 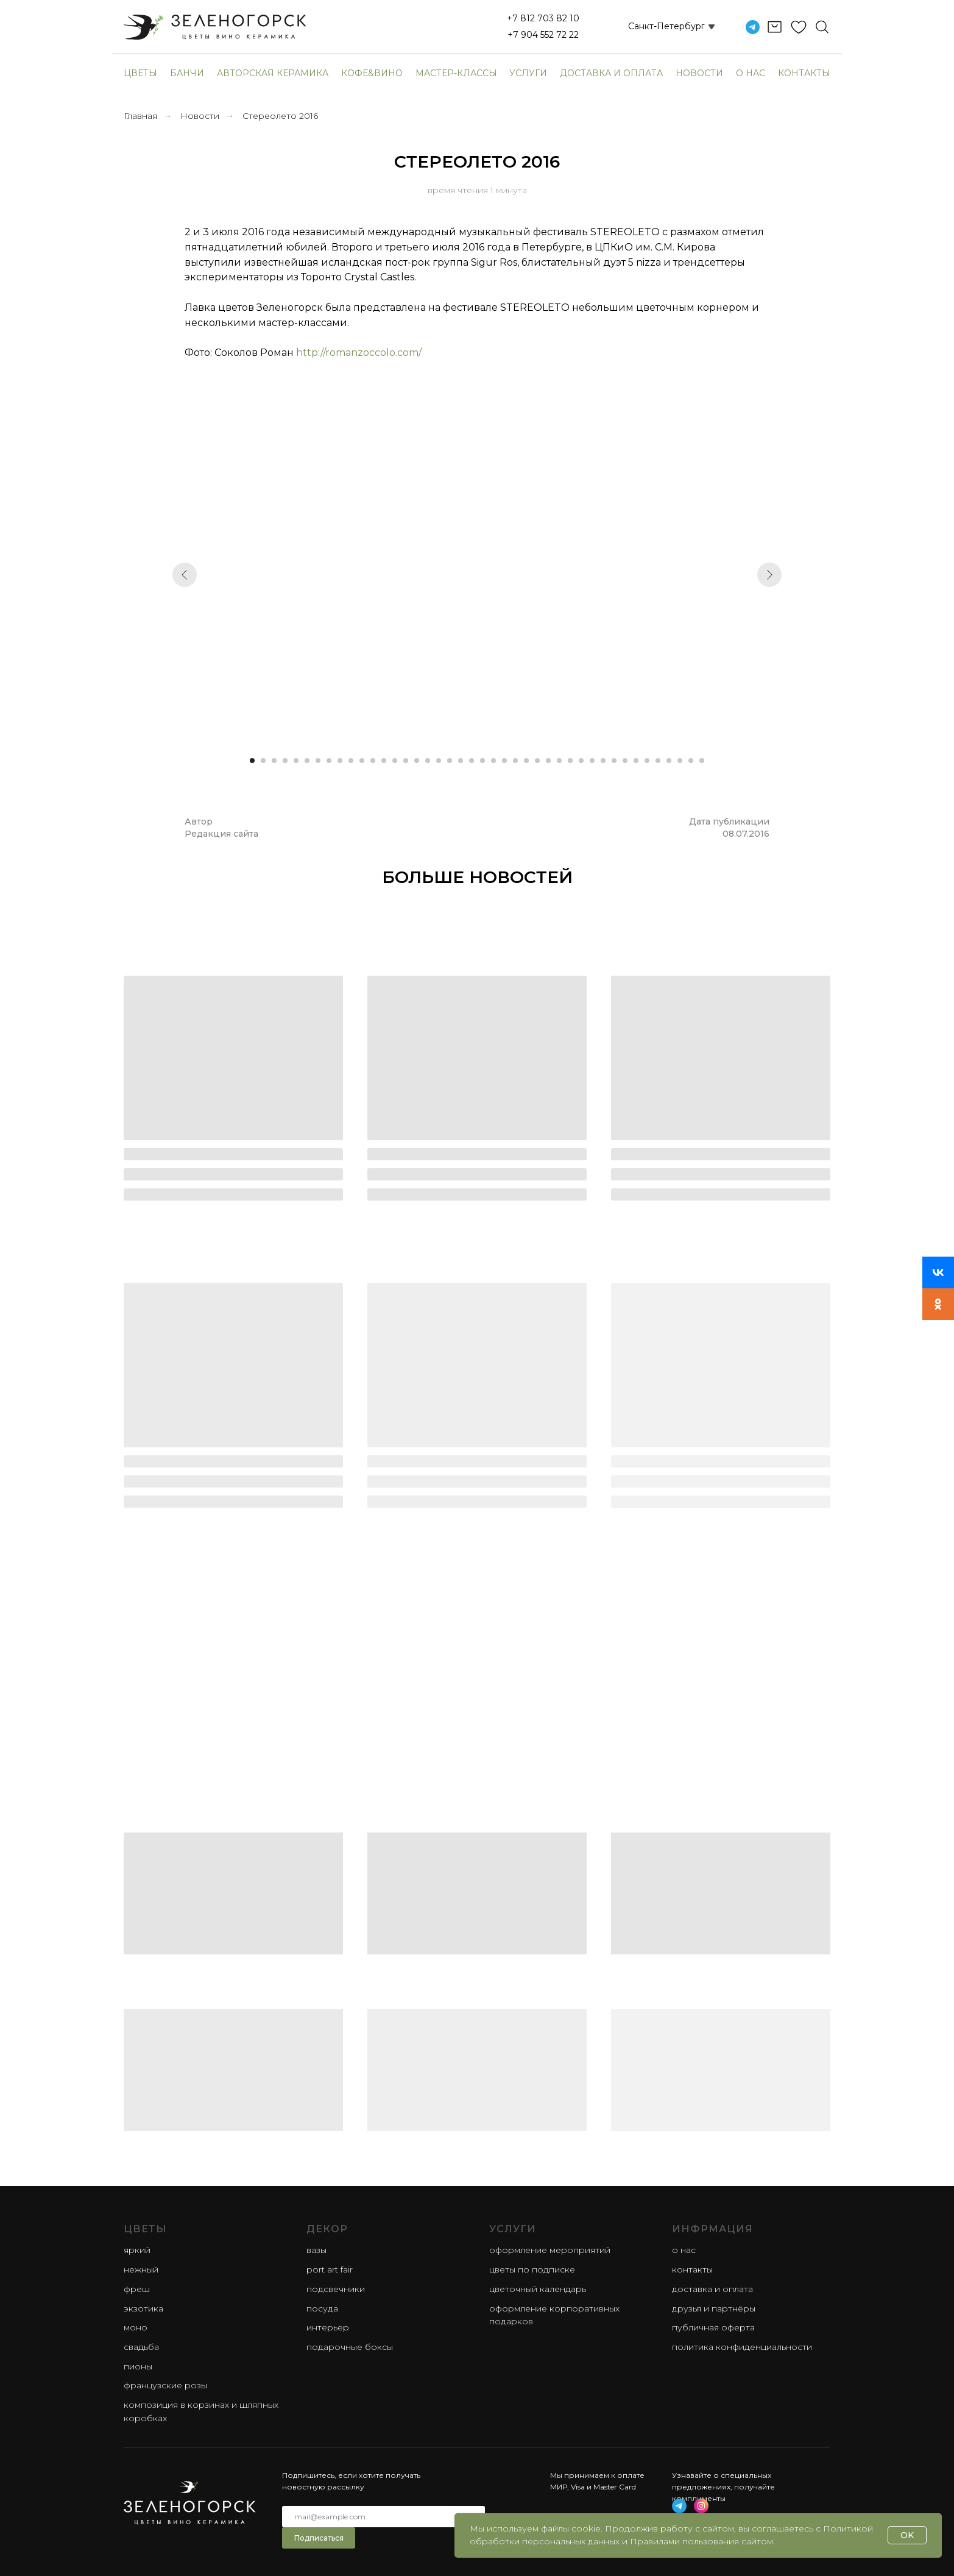 What do you see at coordinates (581, 760) in the screenshot?
I see `[Перейти к слайду 31]` at bounding box center [581, 760].